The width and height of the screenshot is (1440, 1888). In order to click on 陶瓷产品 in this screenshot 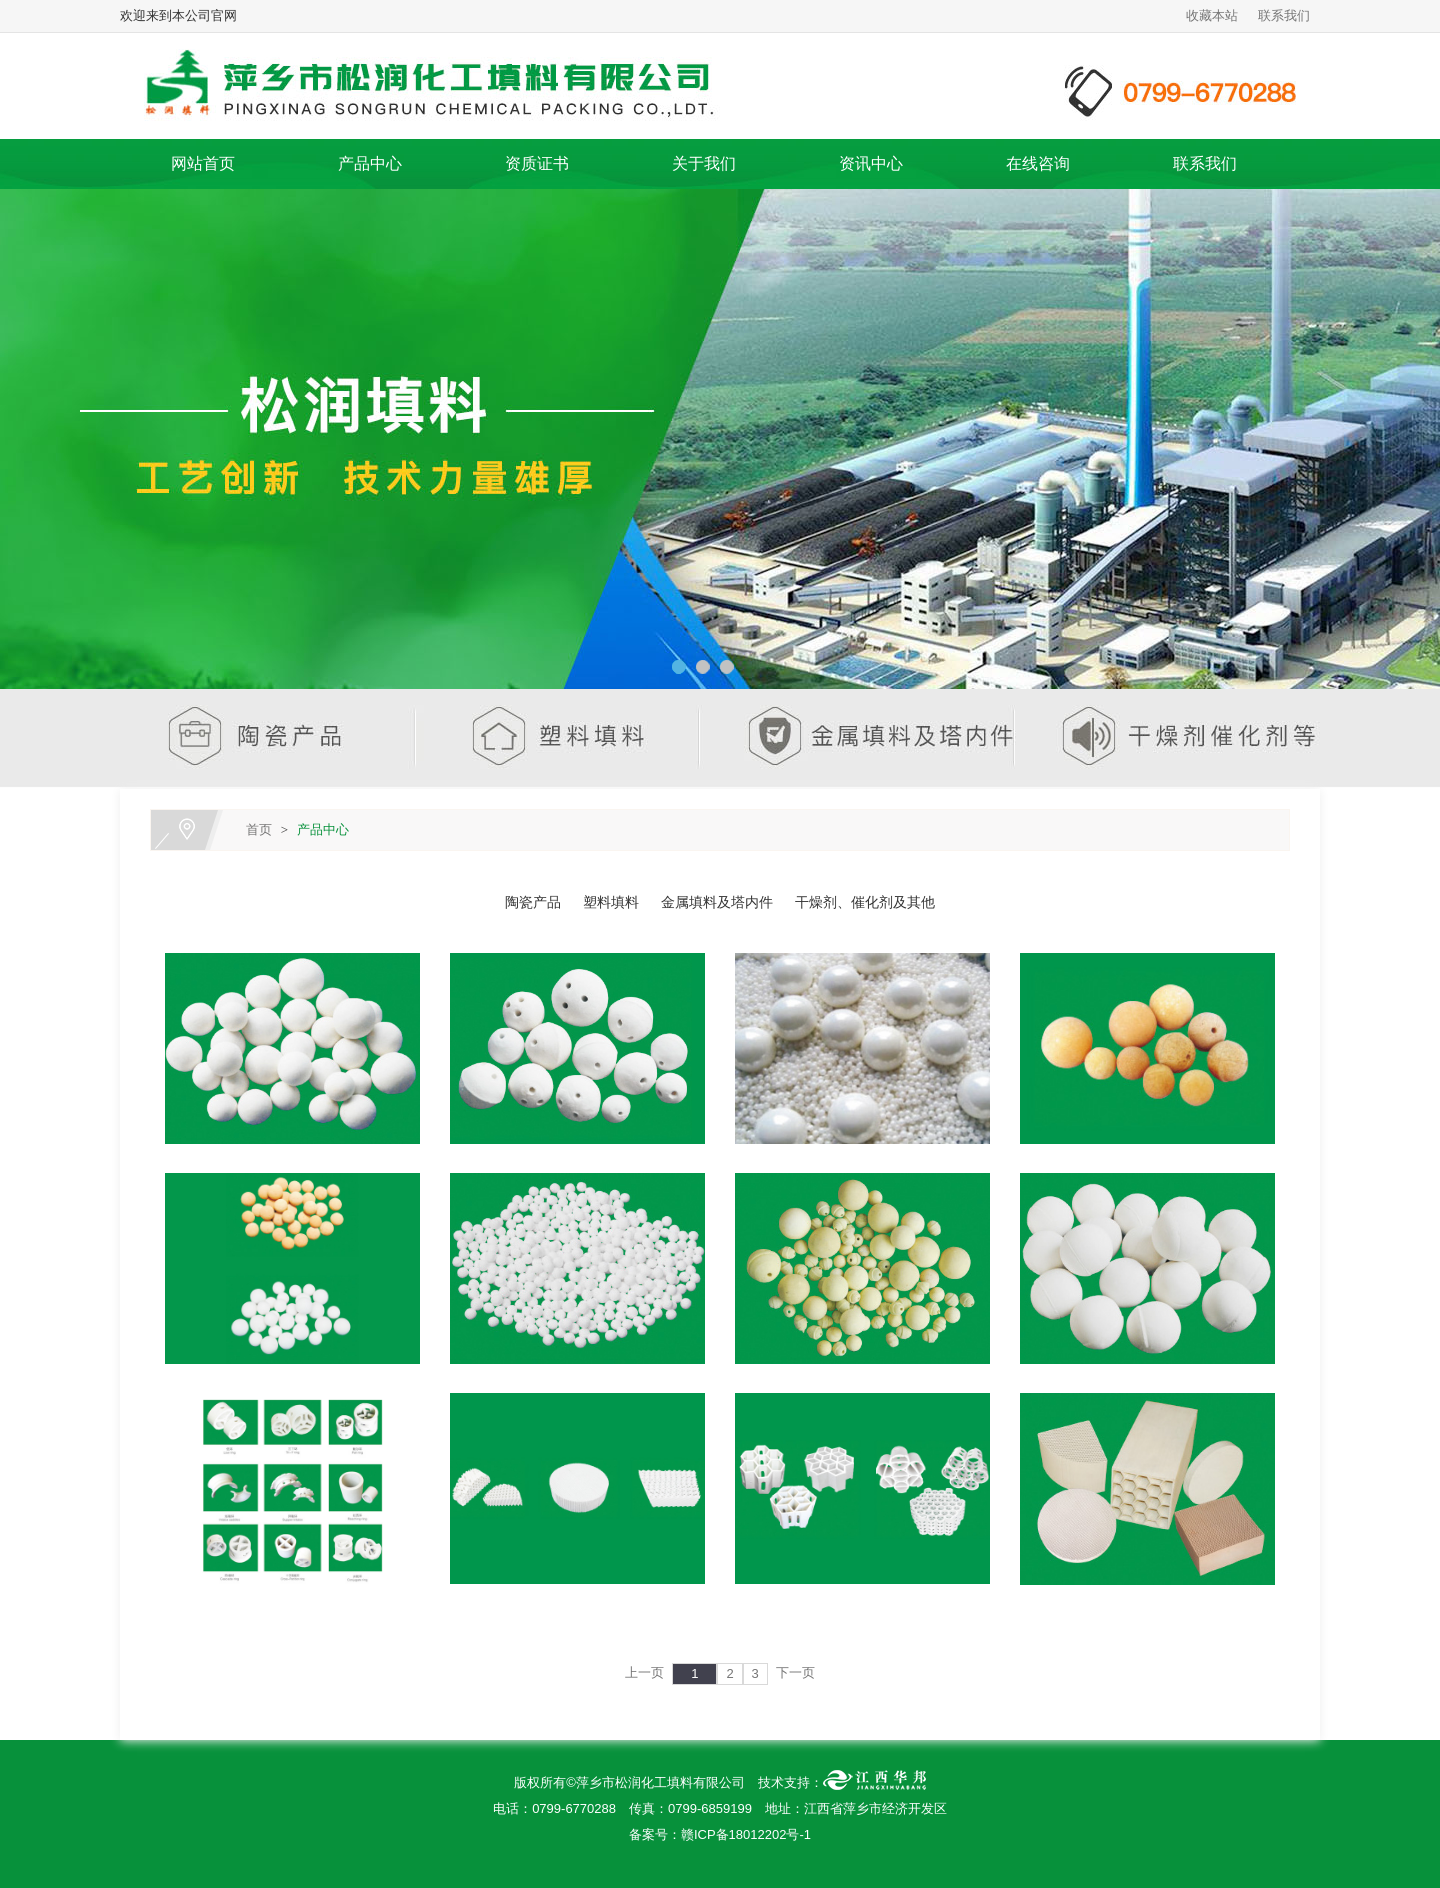, I will do `click(533, 902)`.